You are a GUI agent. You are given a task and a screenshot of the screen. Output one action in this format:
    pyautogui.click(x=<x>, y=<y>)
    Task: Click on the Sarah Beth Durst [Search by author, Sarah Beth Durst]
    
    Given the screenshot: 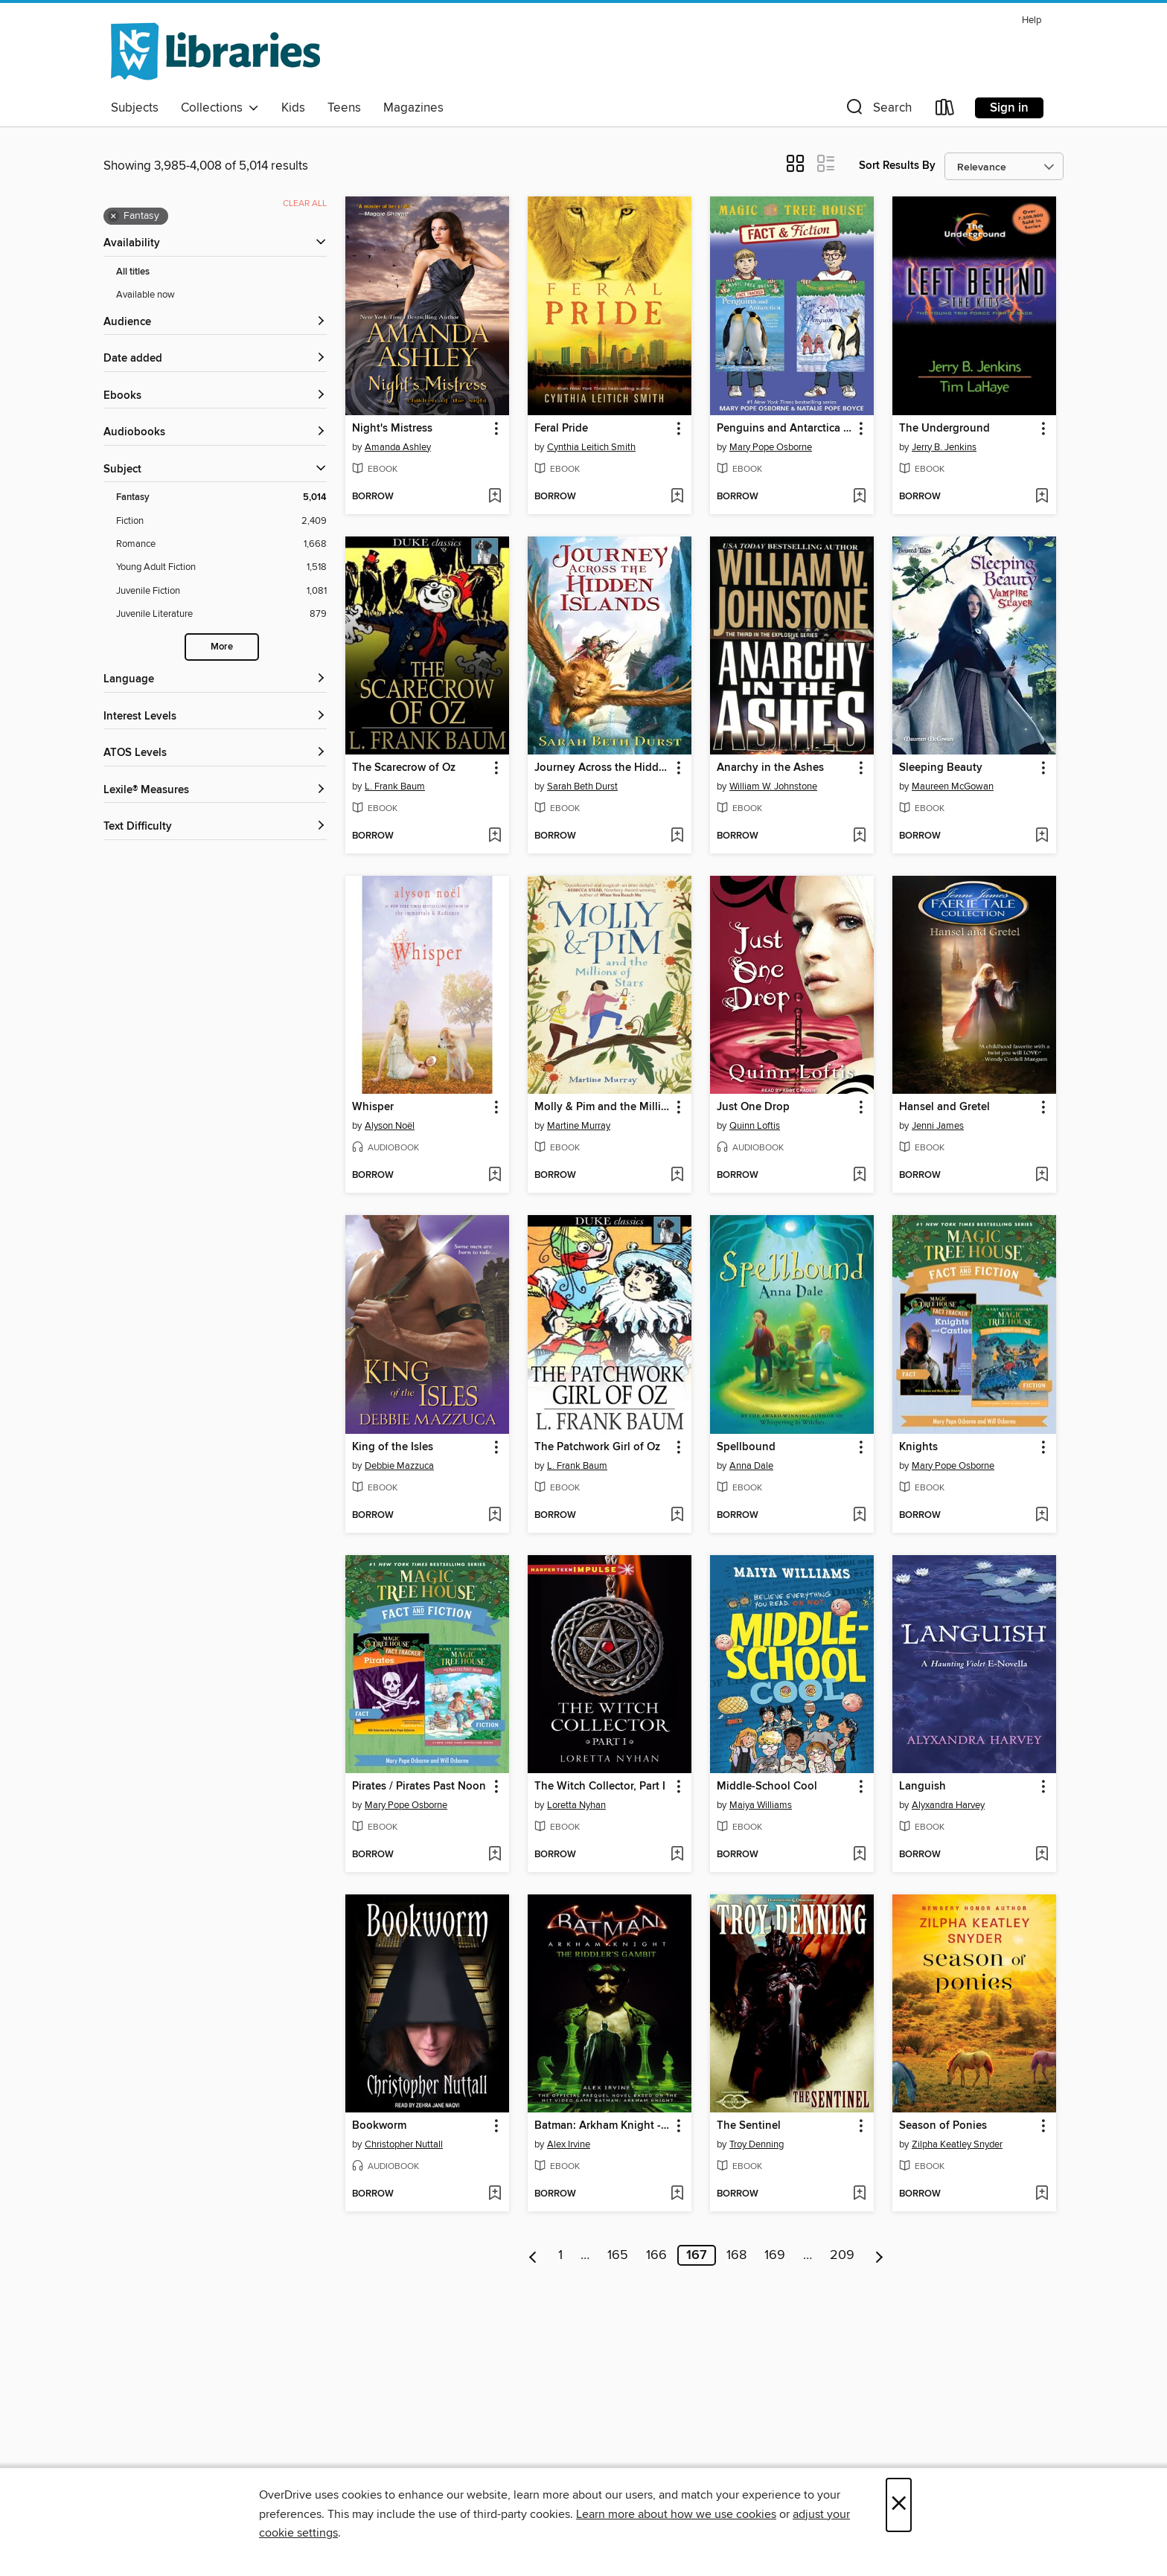 What is the action you would take?
    pyautogui.click(x=582, y=786)
    